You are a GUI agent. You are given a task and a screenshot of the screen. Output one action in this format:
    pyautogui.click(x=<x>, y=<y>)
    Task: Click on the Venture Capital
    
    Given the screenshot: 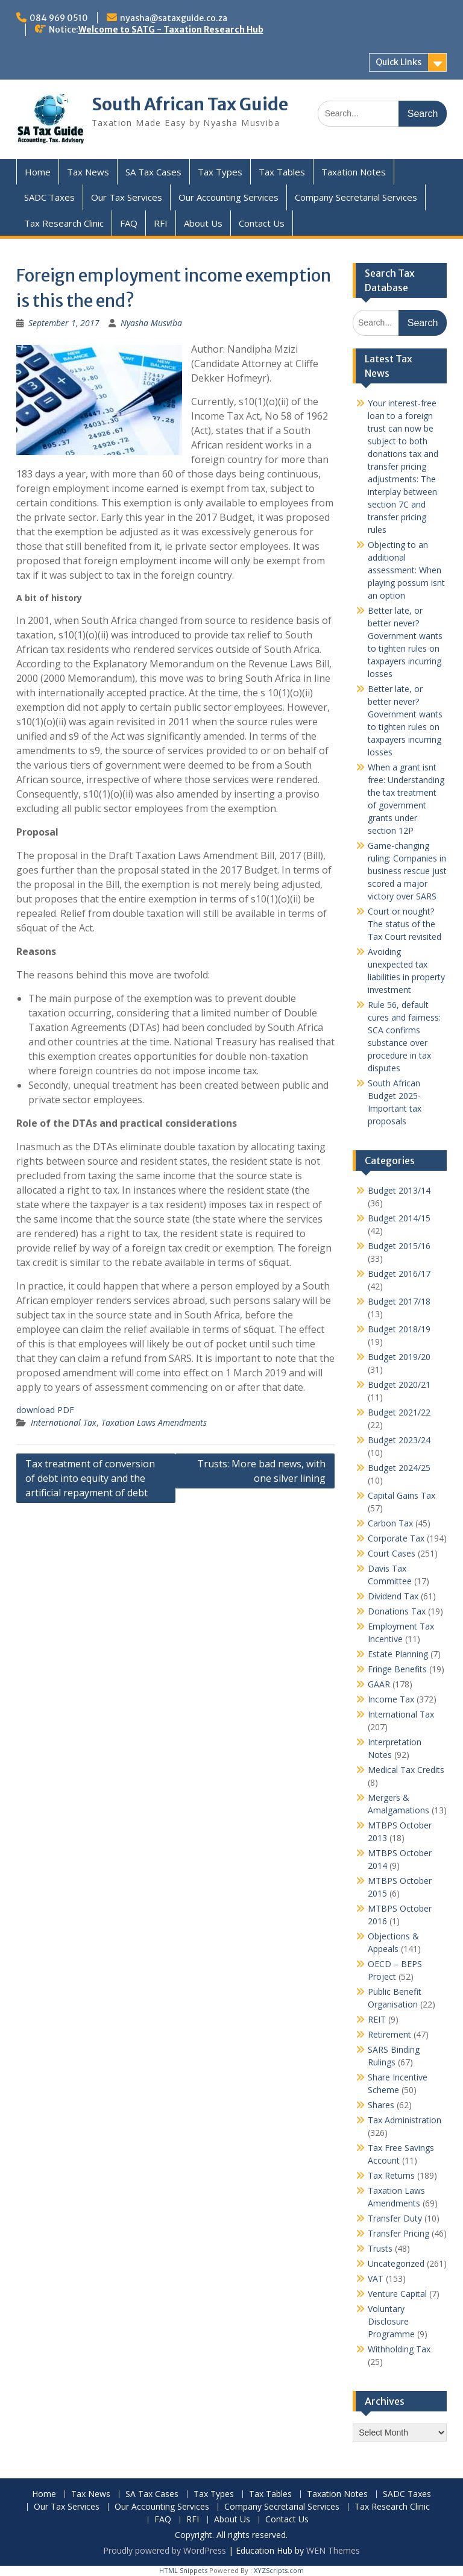 What is the action you would take?
    pyautogui.click(x=397, y=2293)
    